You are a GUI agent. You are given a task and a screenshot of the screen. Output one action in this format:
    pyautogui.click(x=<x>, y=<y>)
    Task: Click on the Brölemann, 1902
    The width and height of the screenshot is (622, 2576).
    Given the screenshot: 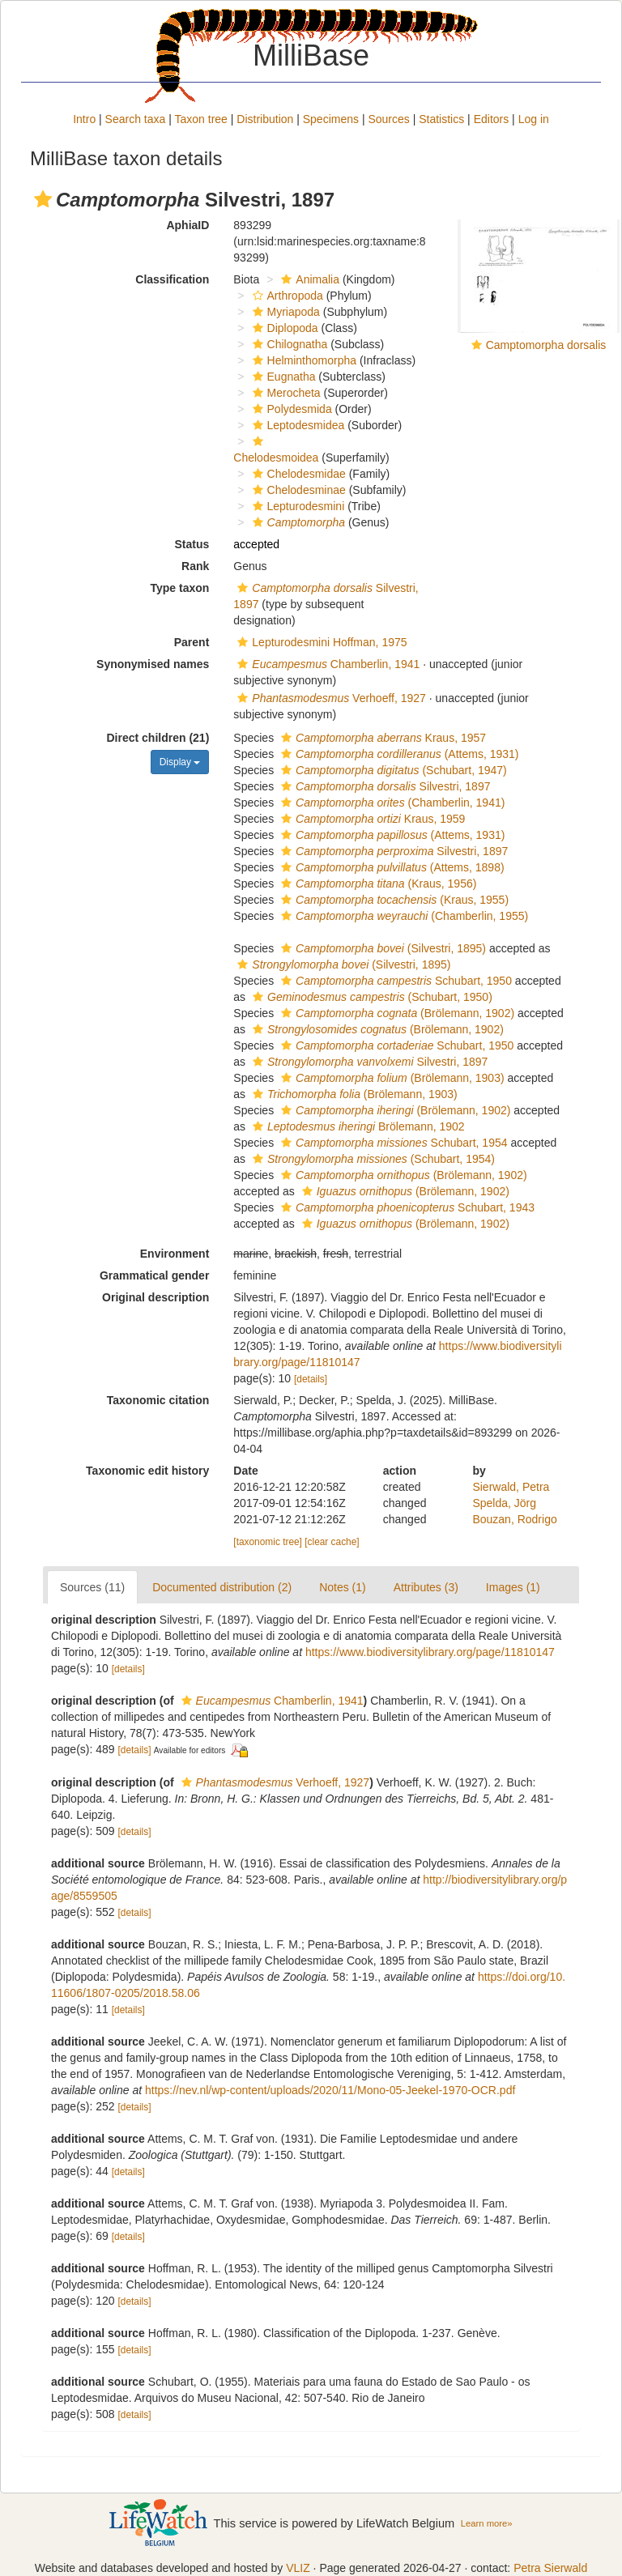 What is the action you would take?
    pyautogui.click(x=357, y=1126)
    